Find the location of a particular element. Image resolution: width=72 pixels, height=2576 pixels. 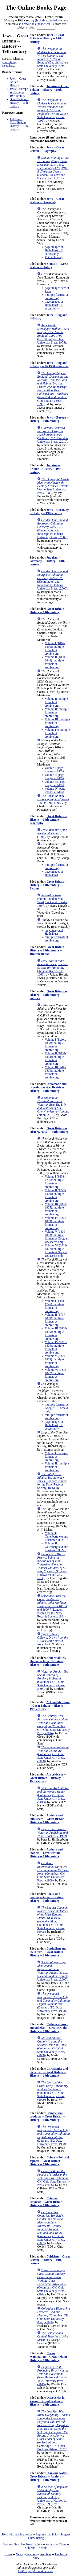

Great Britain -- History -- 19th century -- Juvenile fiction is located at coordinates (48, 950).